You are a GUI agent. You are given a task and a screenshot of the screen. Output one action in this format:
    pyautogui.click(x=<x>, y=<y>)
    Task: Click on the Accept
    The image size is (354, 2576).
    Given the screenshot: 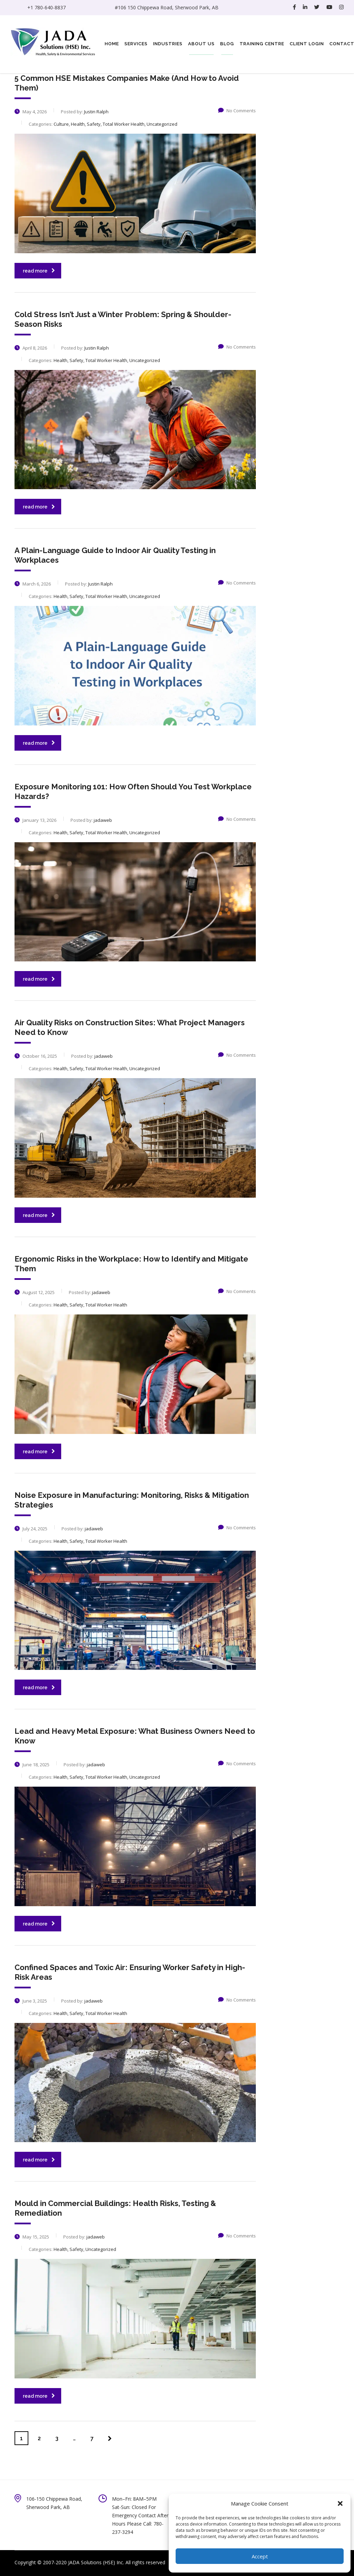 What is the action you would take?
    pyautogui.click(x=260, y=2556)
    